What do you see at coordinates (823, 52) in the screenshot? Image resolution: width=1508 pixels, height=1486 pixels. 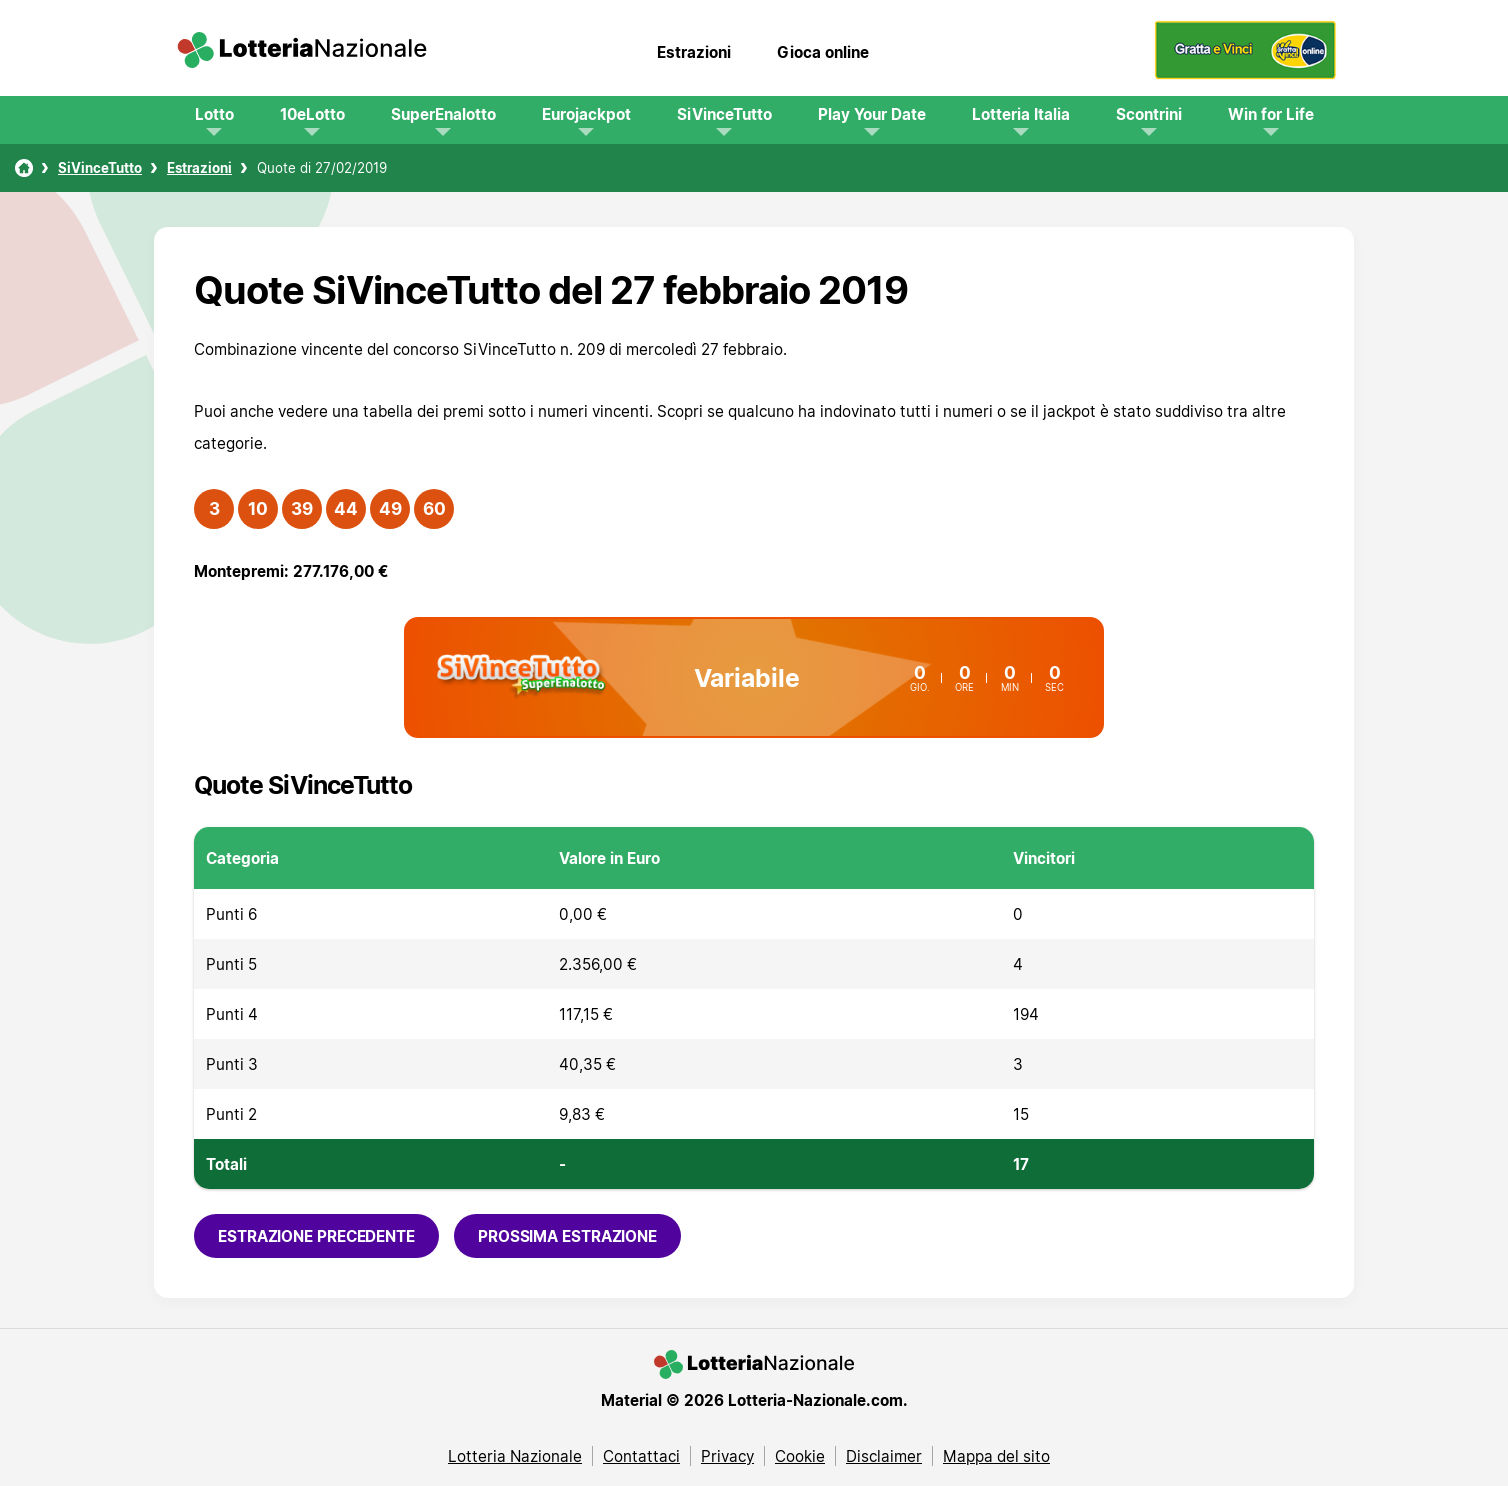 I see `Gioca online` at bounding box center [823, 52].